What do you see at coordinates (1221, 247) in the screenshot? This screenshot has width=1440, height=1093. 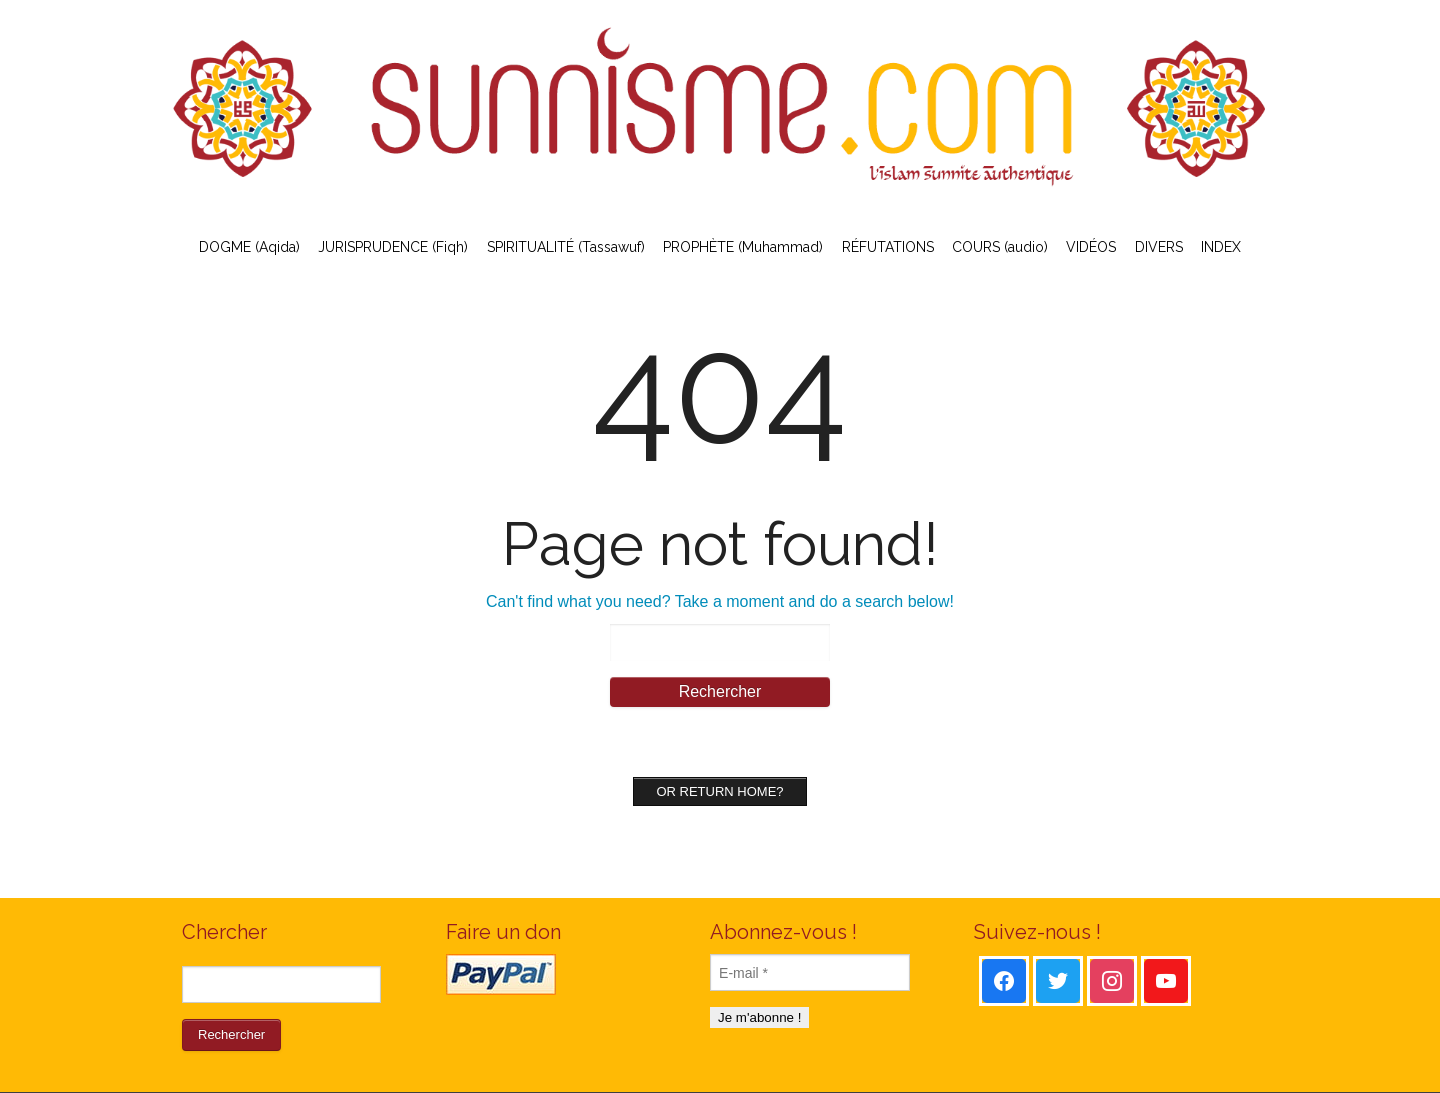 I see `INDEX` at bounding box center [1221, 247].